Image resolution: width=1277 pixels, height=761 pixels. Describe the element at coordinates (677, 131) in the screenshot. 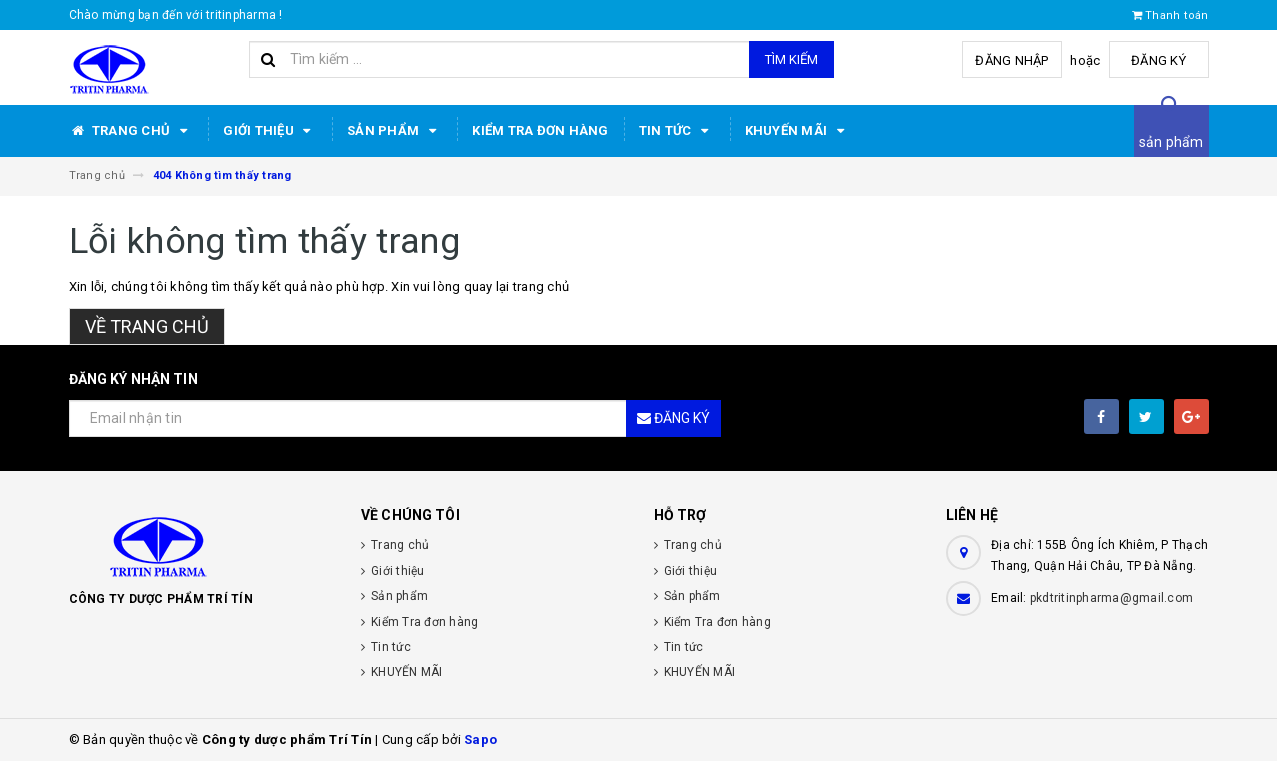

I see `Tin tức` at that location.